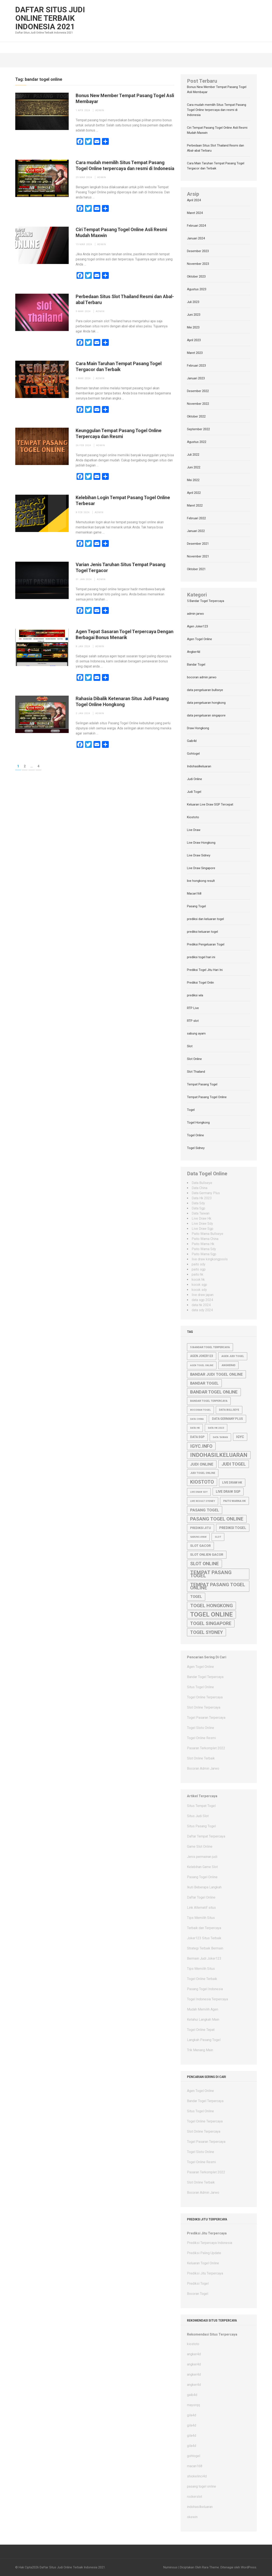  Describe the element at coordinates (192, 2395) in the screenshot. I see `gaib4d` at that location.